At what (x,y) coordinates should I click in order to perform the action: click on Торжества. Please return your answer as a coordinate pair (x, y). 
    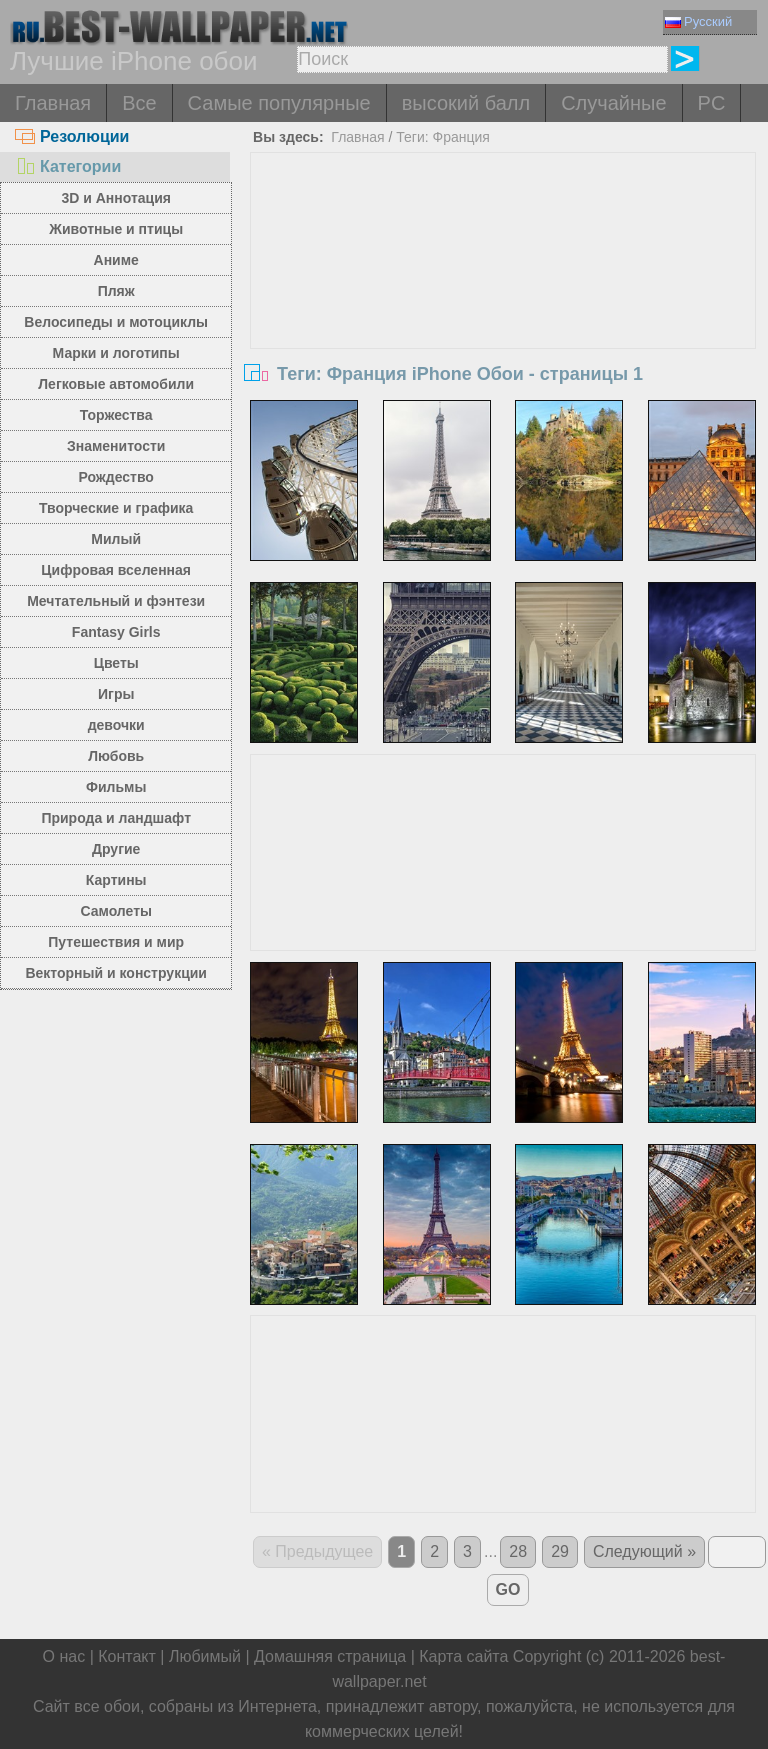
    Looking at the image, I should click on (116, 415).